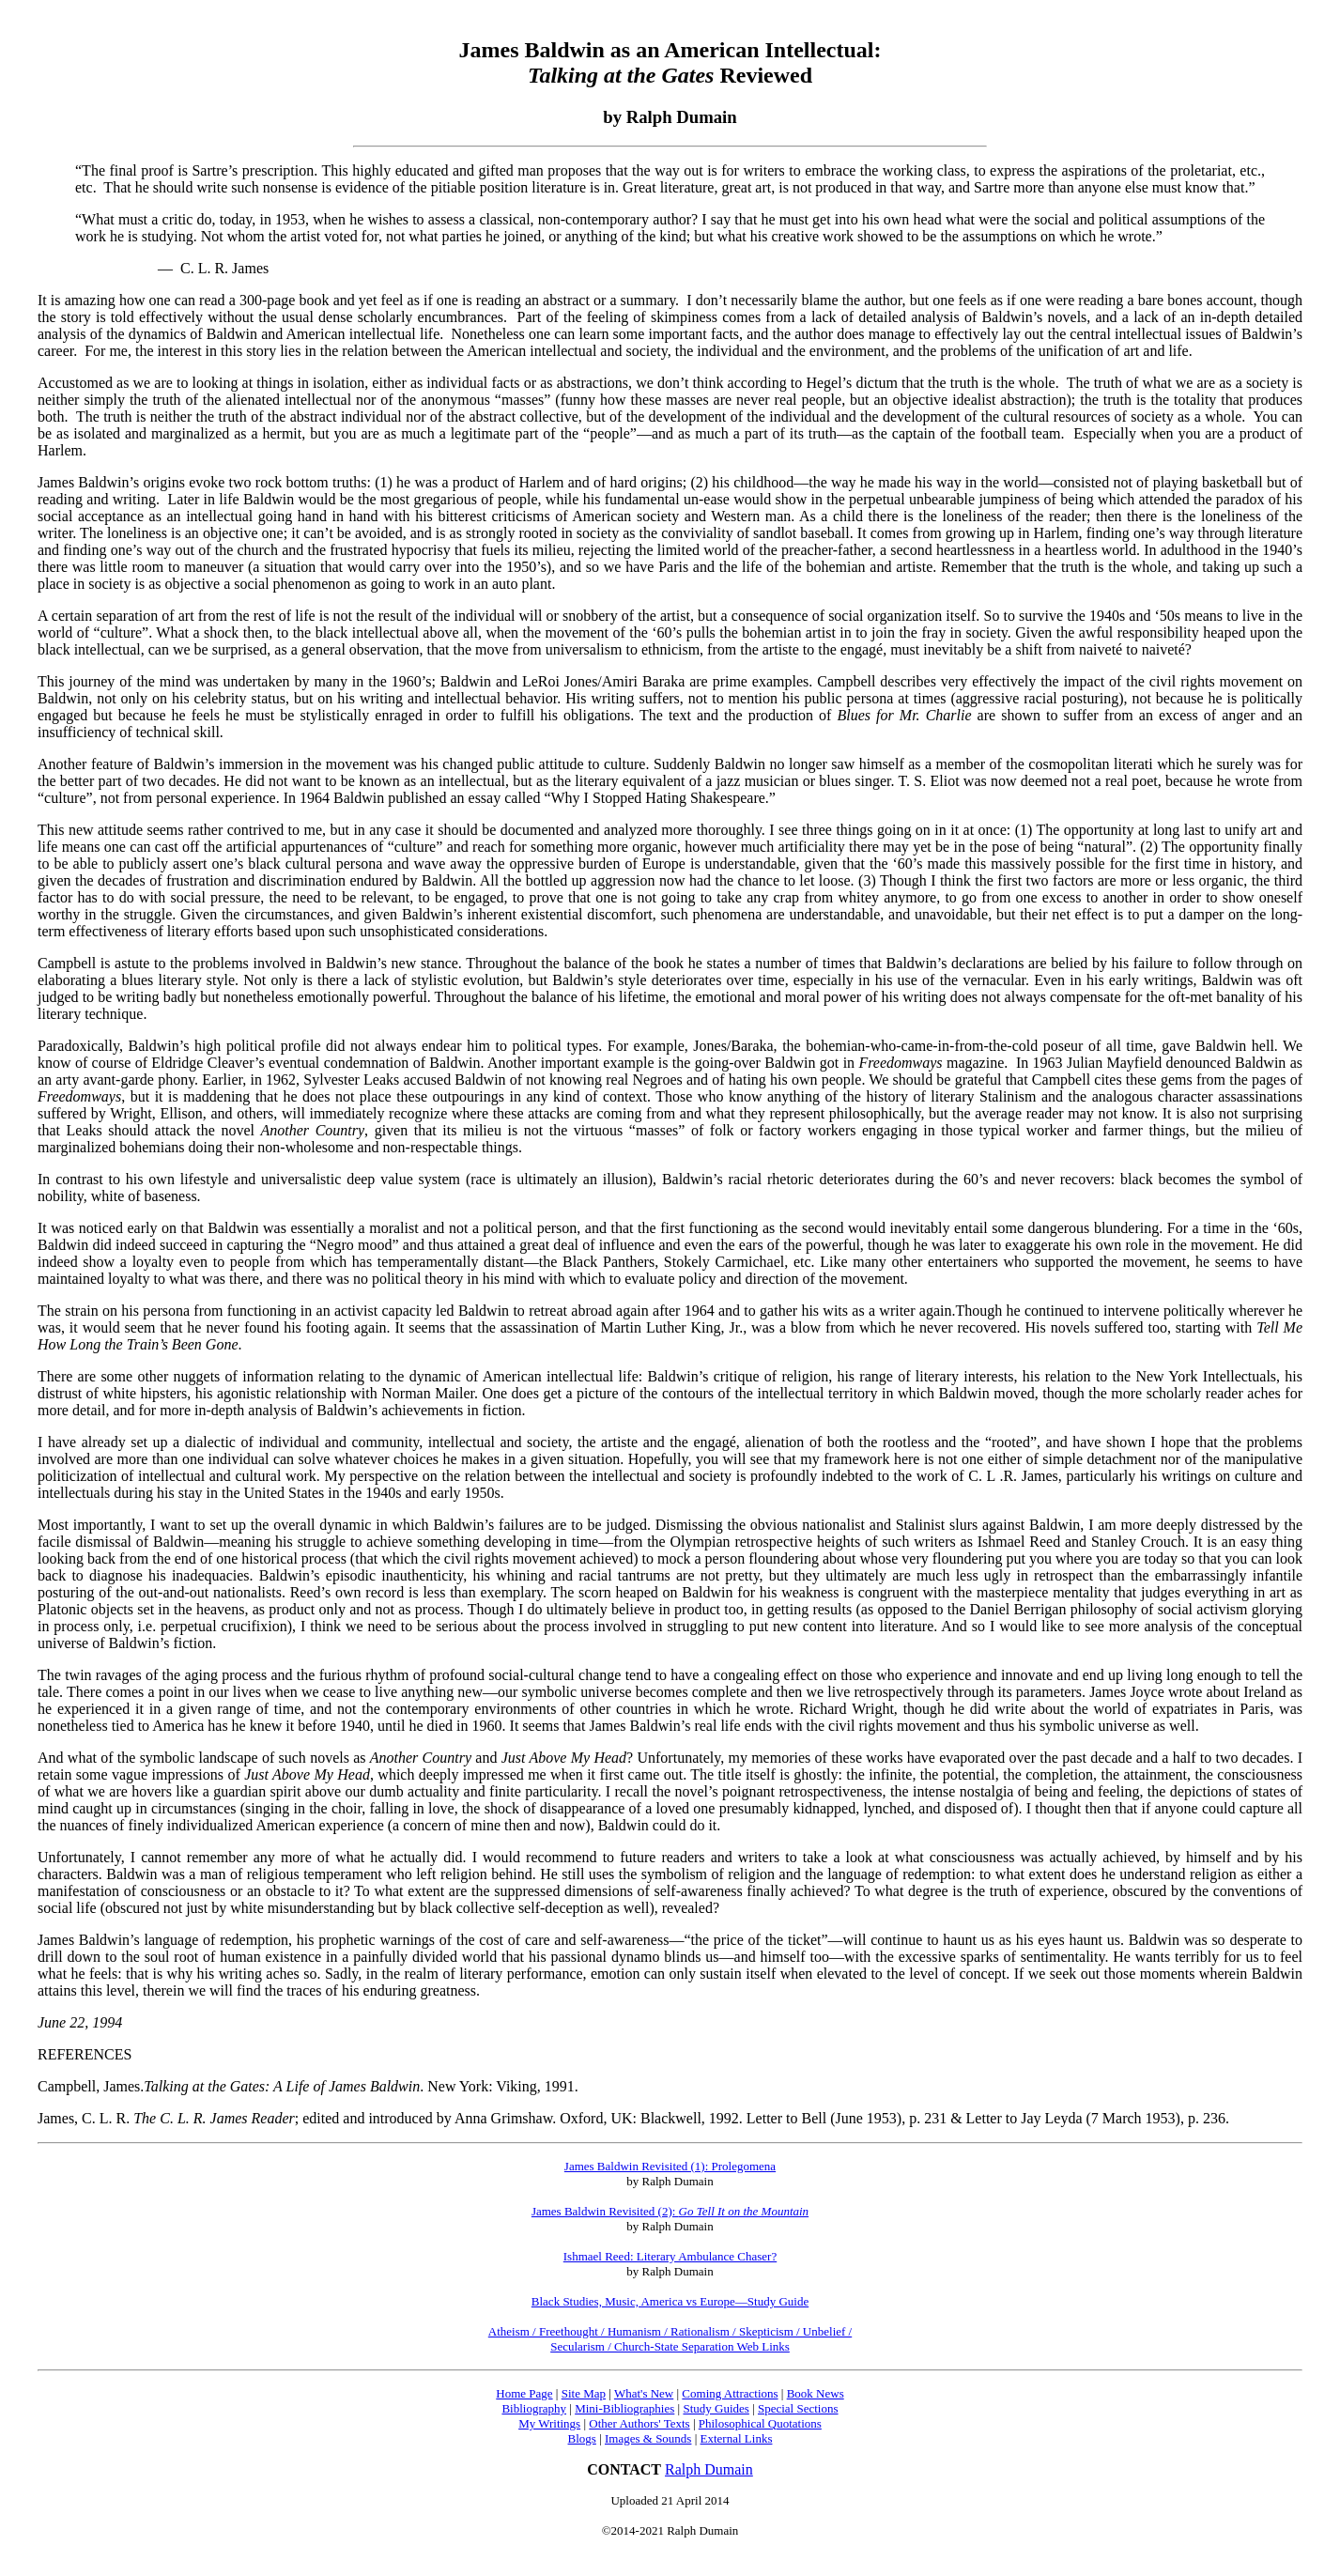 The height and width of the screenshot is (2576, 1340). I want to click on My Writings, so click(549, 2423).